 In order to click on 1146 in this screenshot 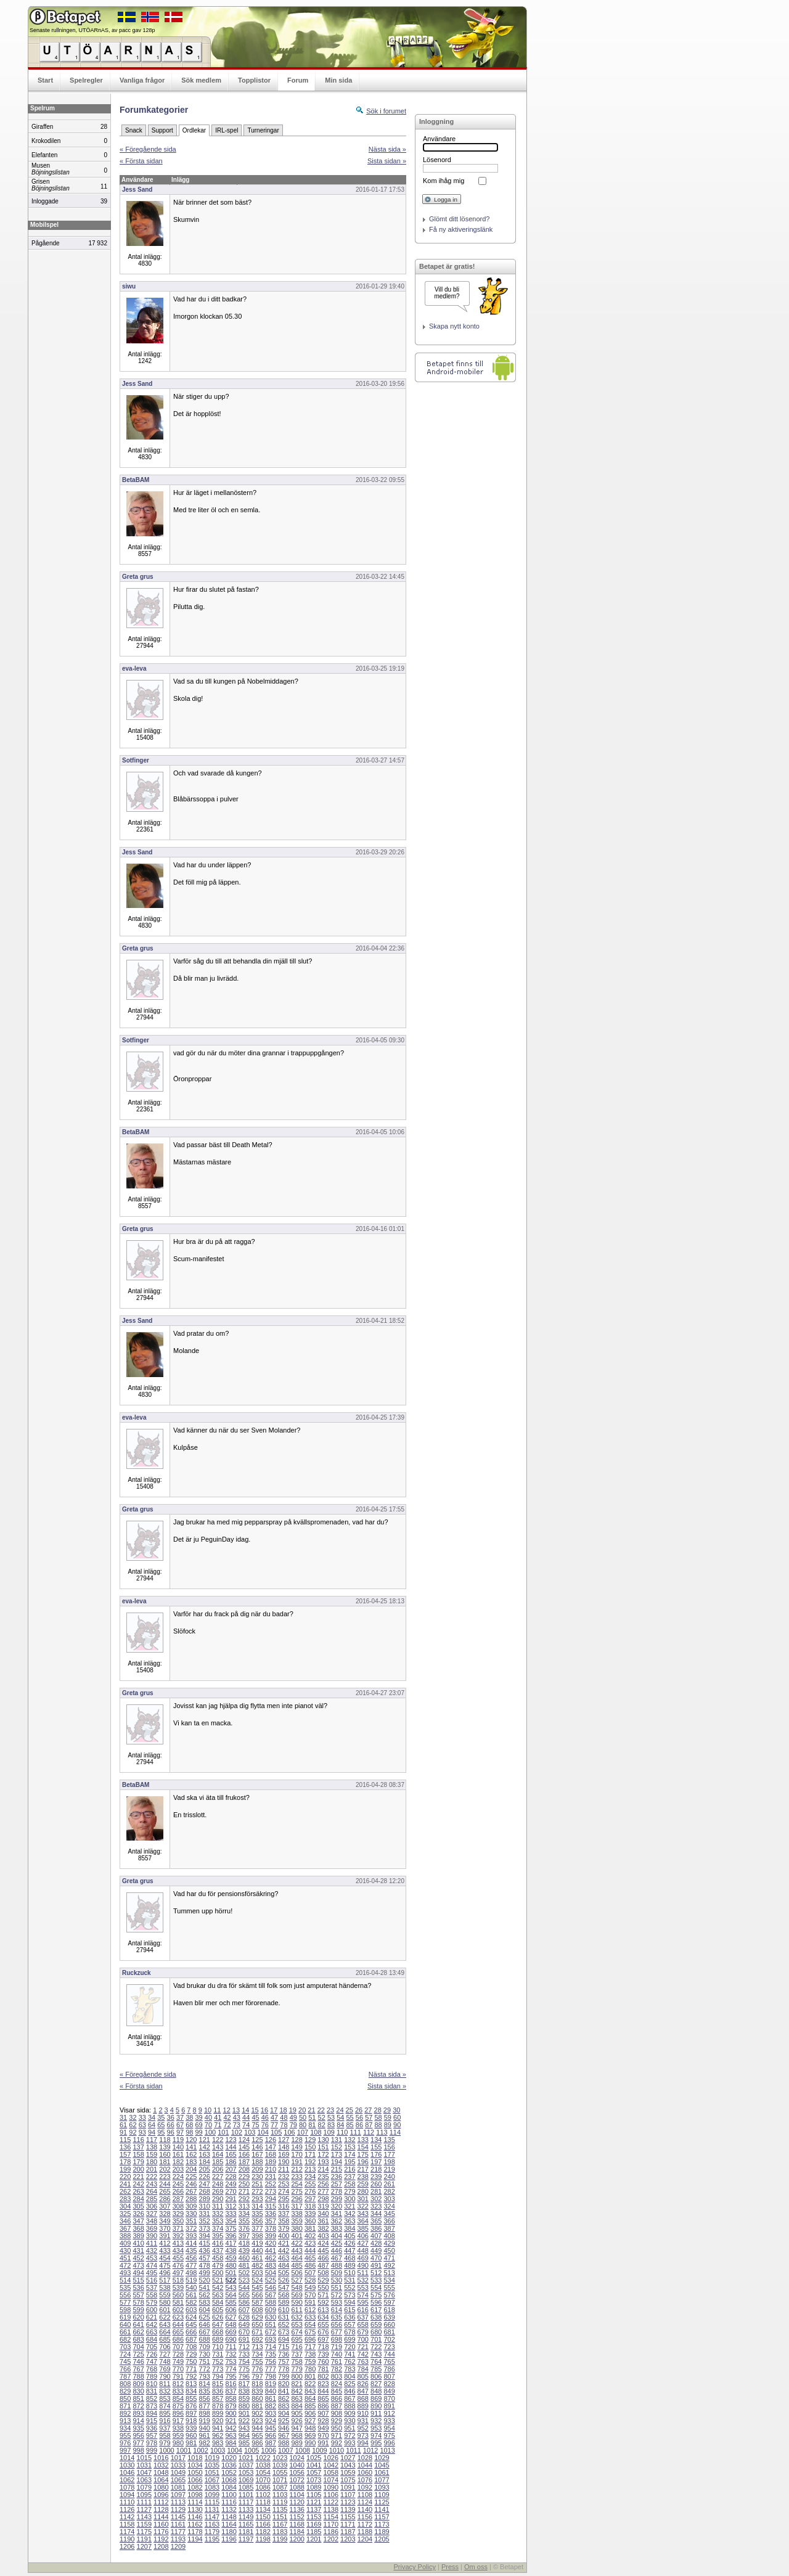, I will do `click(194, 2517)`.